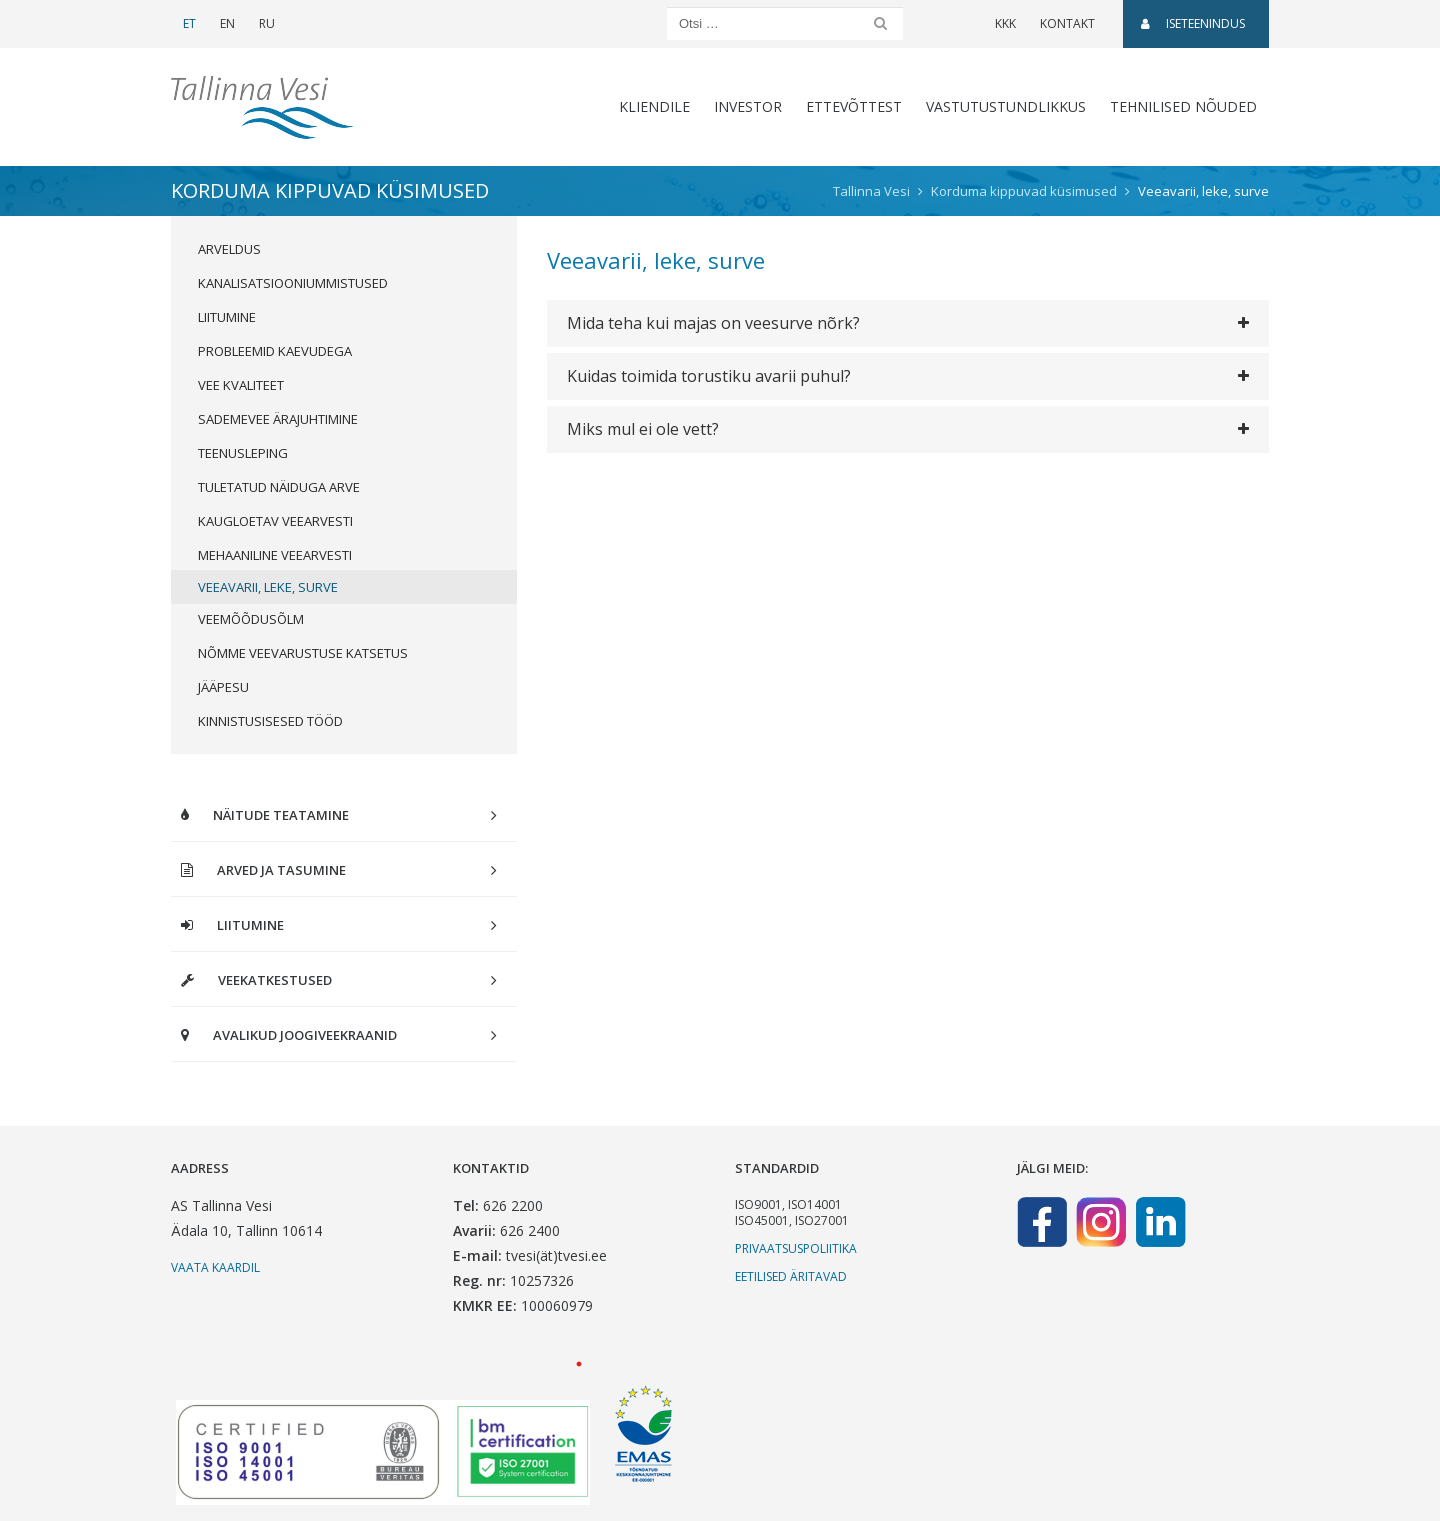 The width and height of the screenshot is (1440, 1521). Describe the element at coordinates (303, 653) in the screenshot. I see `Nõmme veevarustuse katsetus` at that location.